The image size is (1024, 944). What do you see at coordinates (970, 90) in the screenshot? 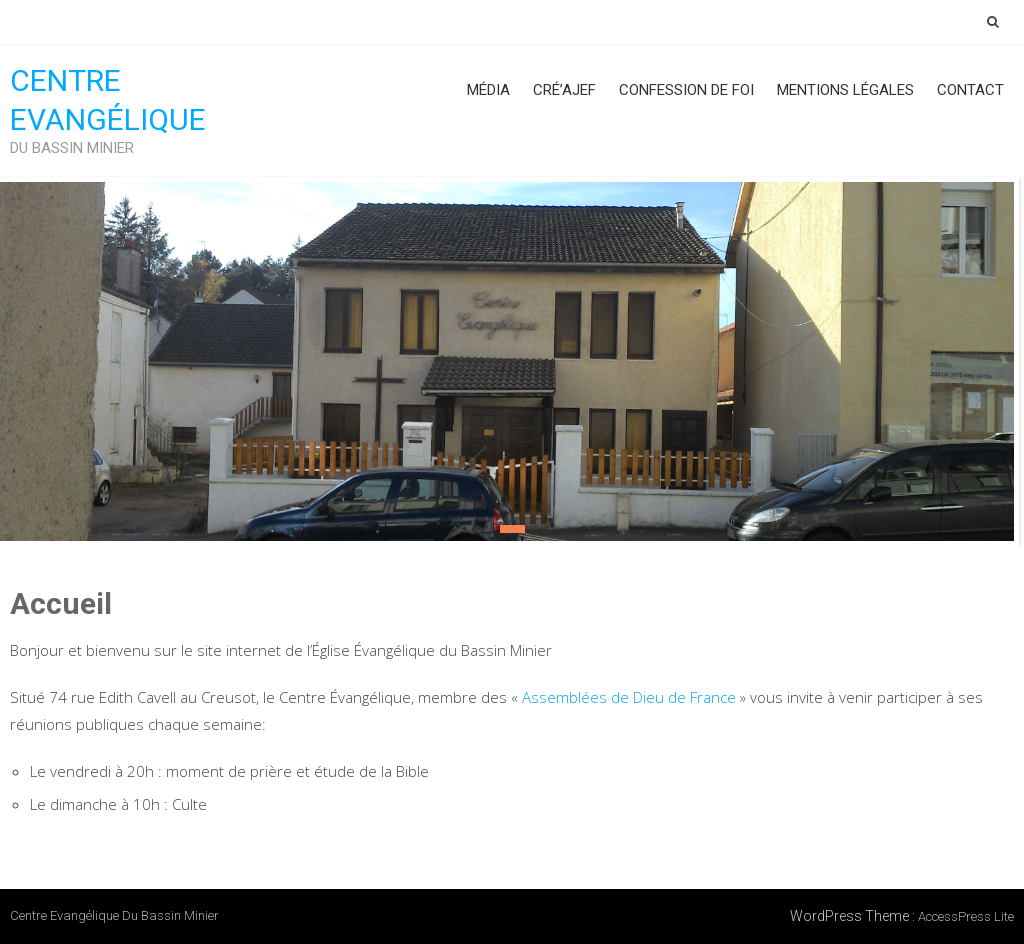
I see `Contact` at bounding box center [970, 90].